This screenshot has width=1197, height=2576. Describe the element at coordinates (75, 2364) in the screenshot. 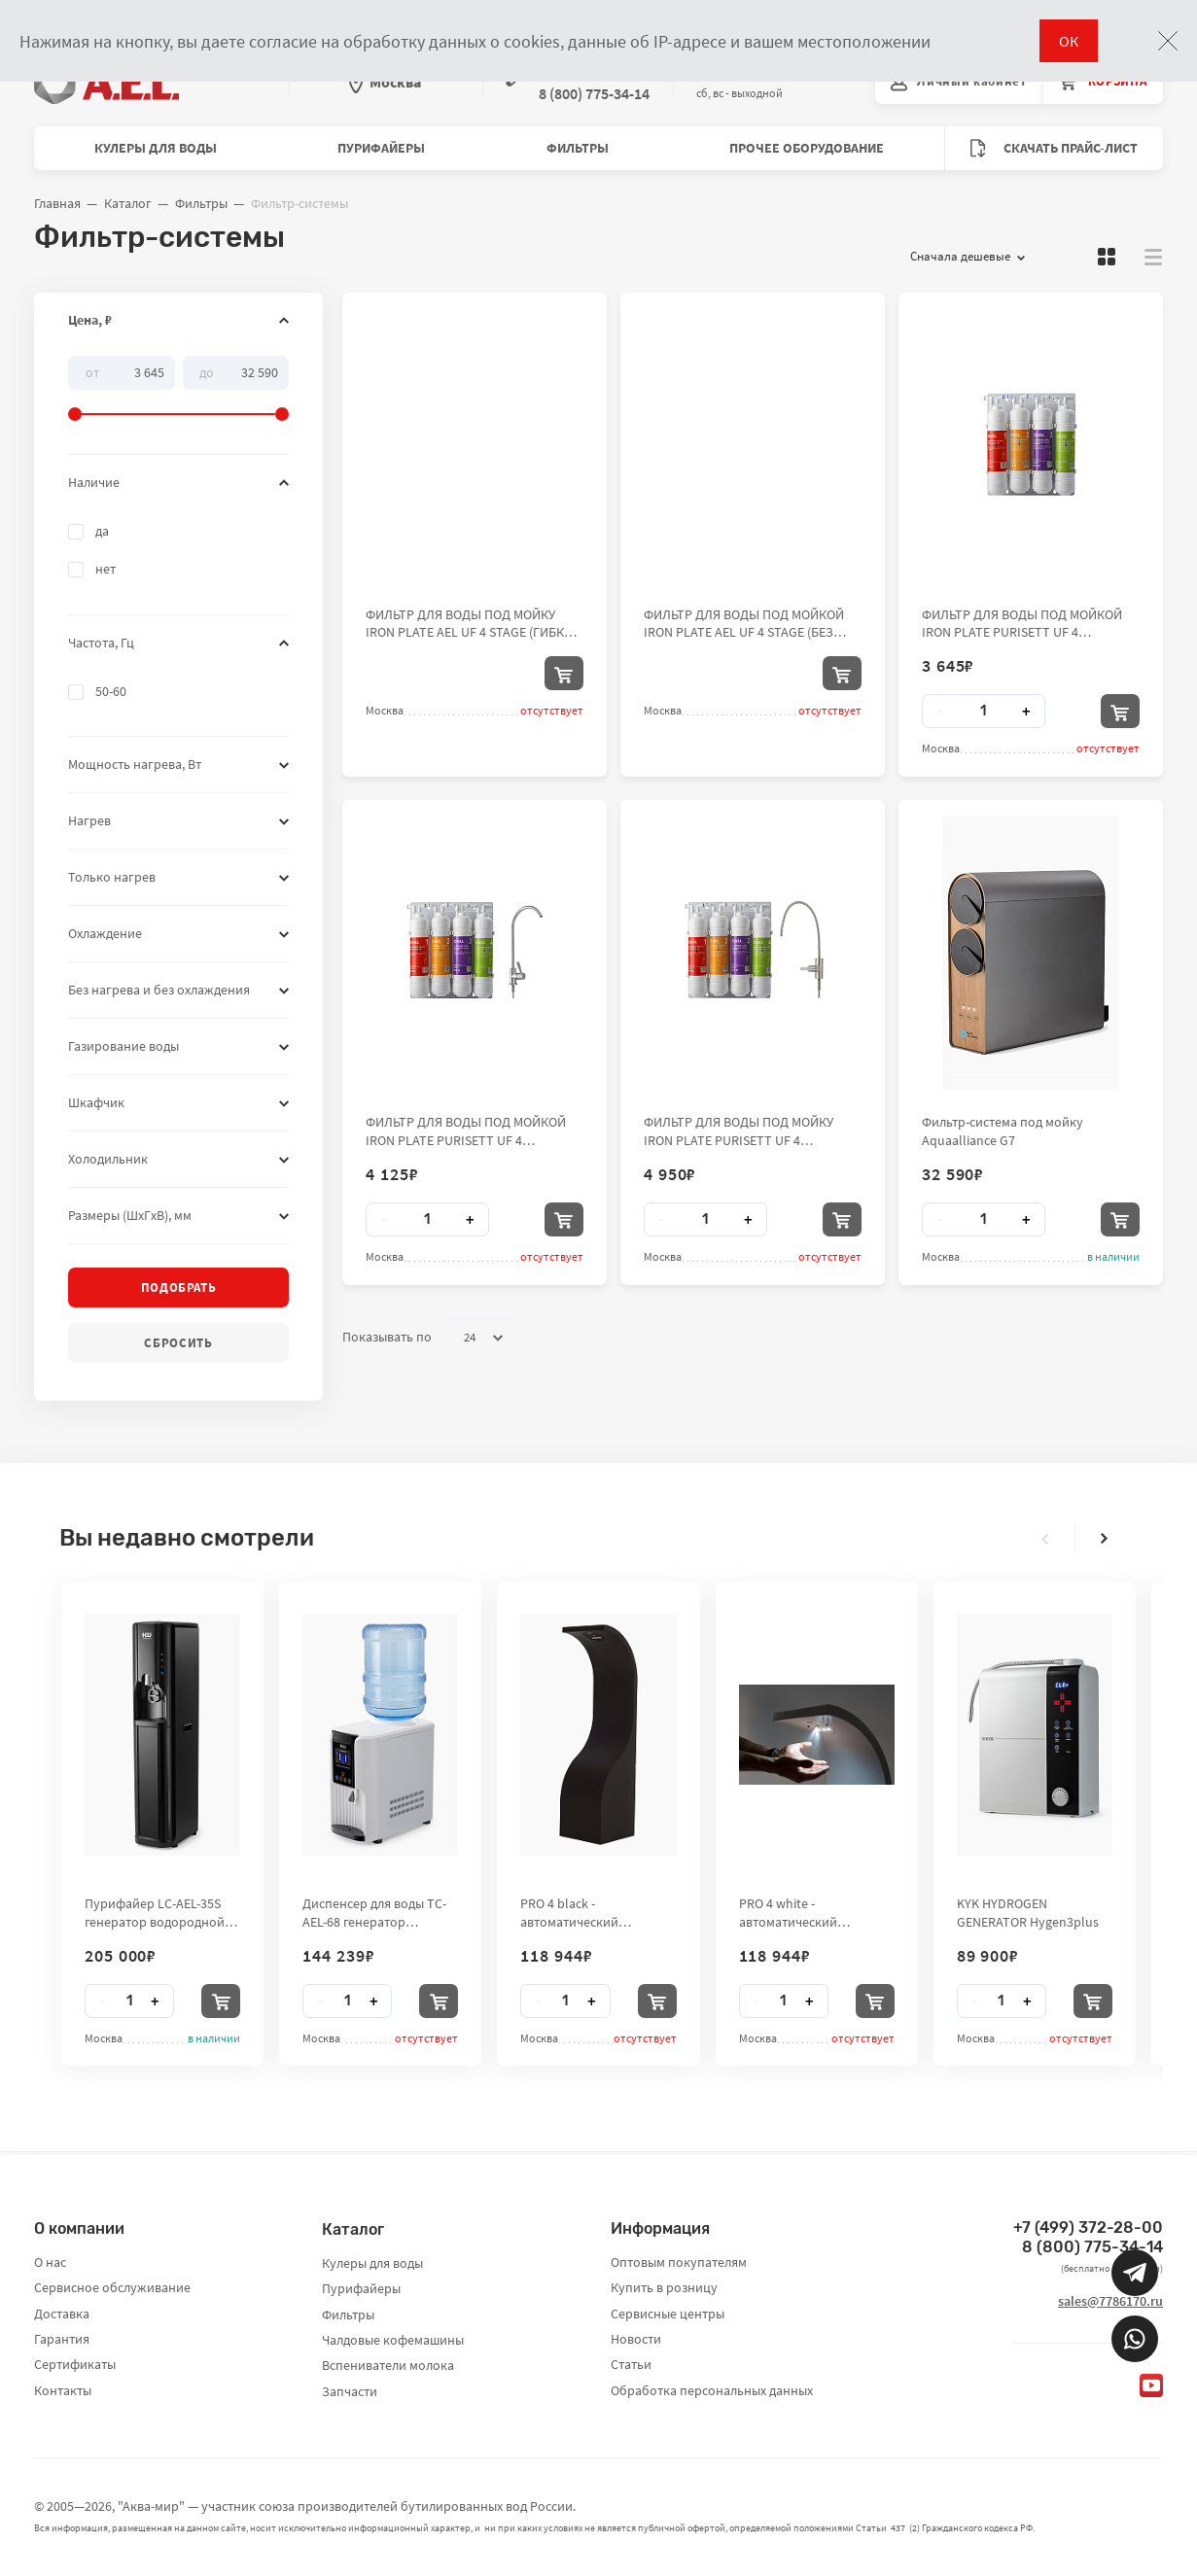

I see `Сертификаты` at that location.